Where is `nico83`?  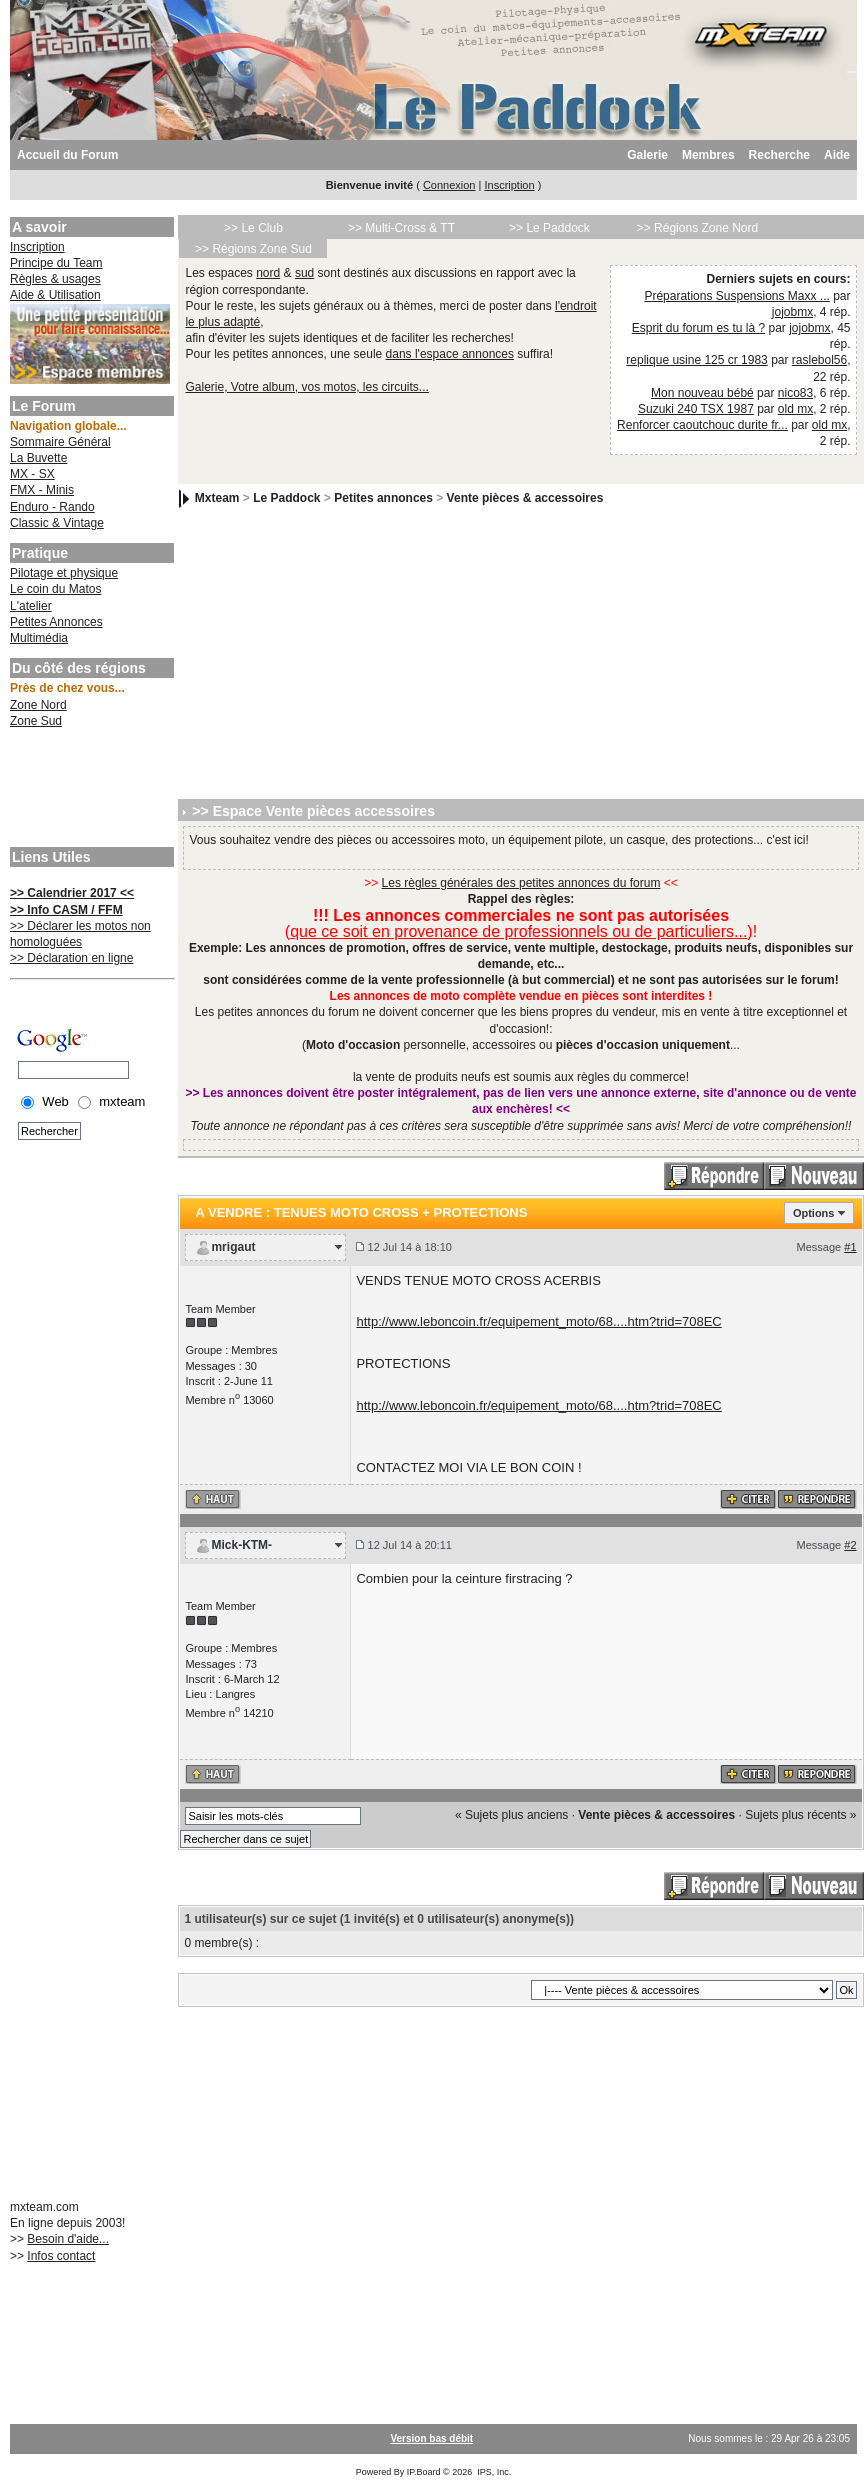
nico83 is located at coordinates (795, 393).